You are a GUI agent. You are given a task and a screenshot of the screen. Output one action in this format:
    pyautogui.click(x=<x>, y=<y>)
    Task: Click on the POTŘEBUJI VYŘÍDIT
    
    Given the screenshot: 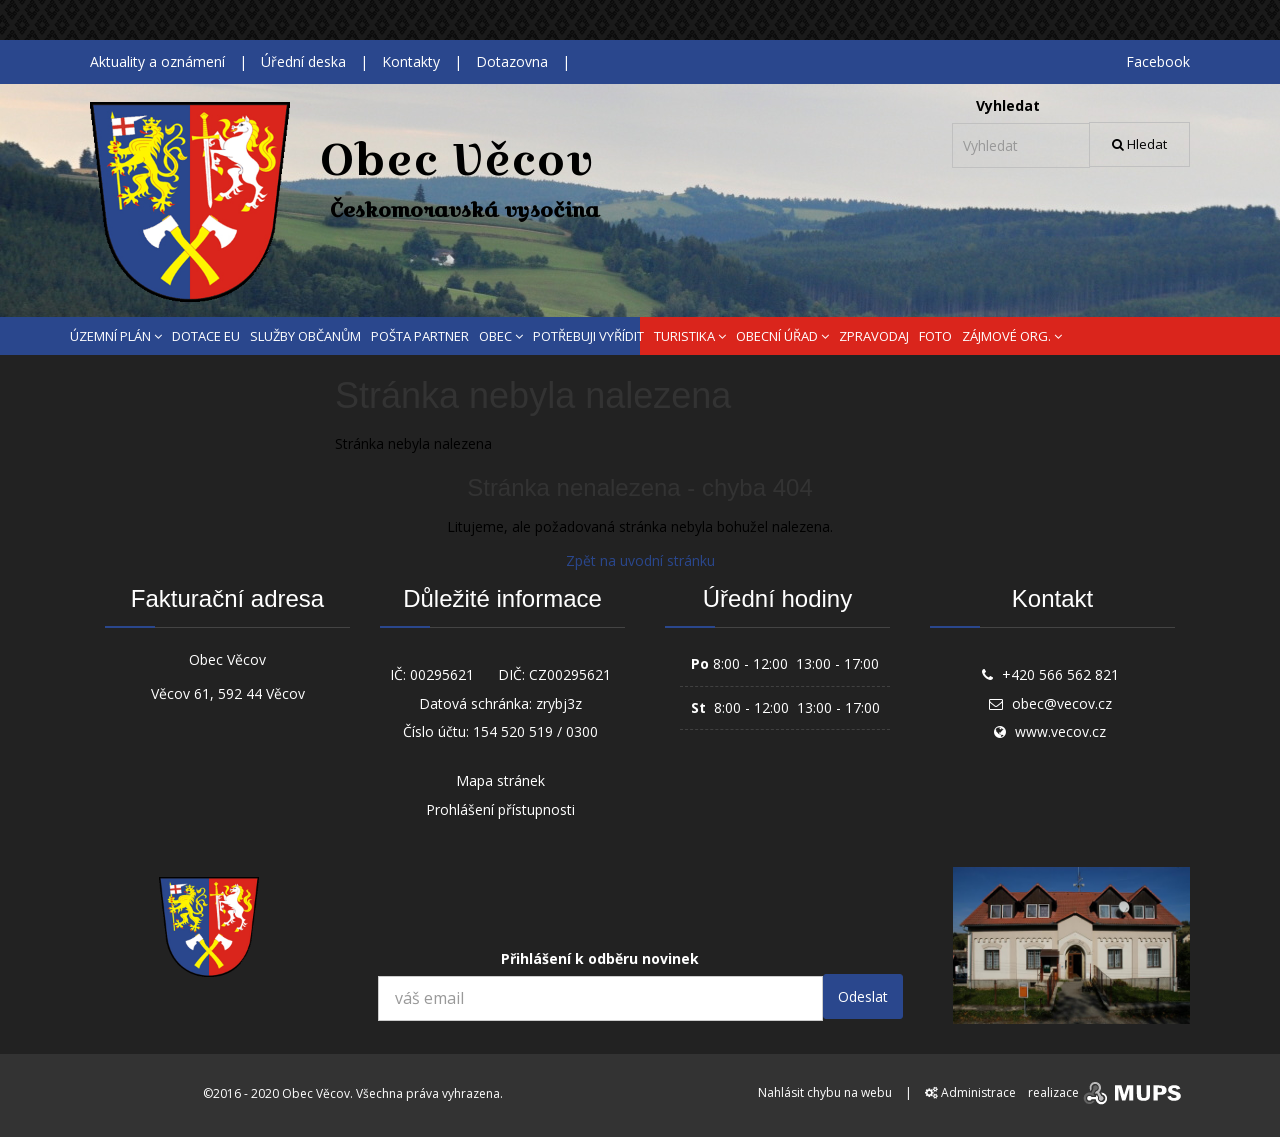 What is the action you would take?
    pyautogui.click(x=588, y=336)
    